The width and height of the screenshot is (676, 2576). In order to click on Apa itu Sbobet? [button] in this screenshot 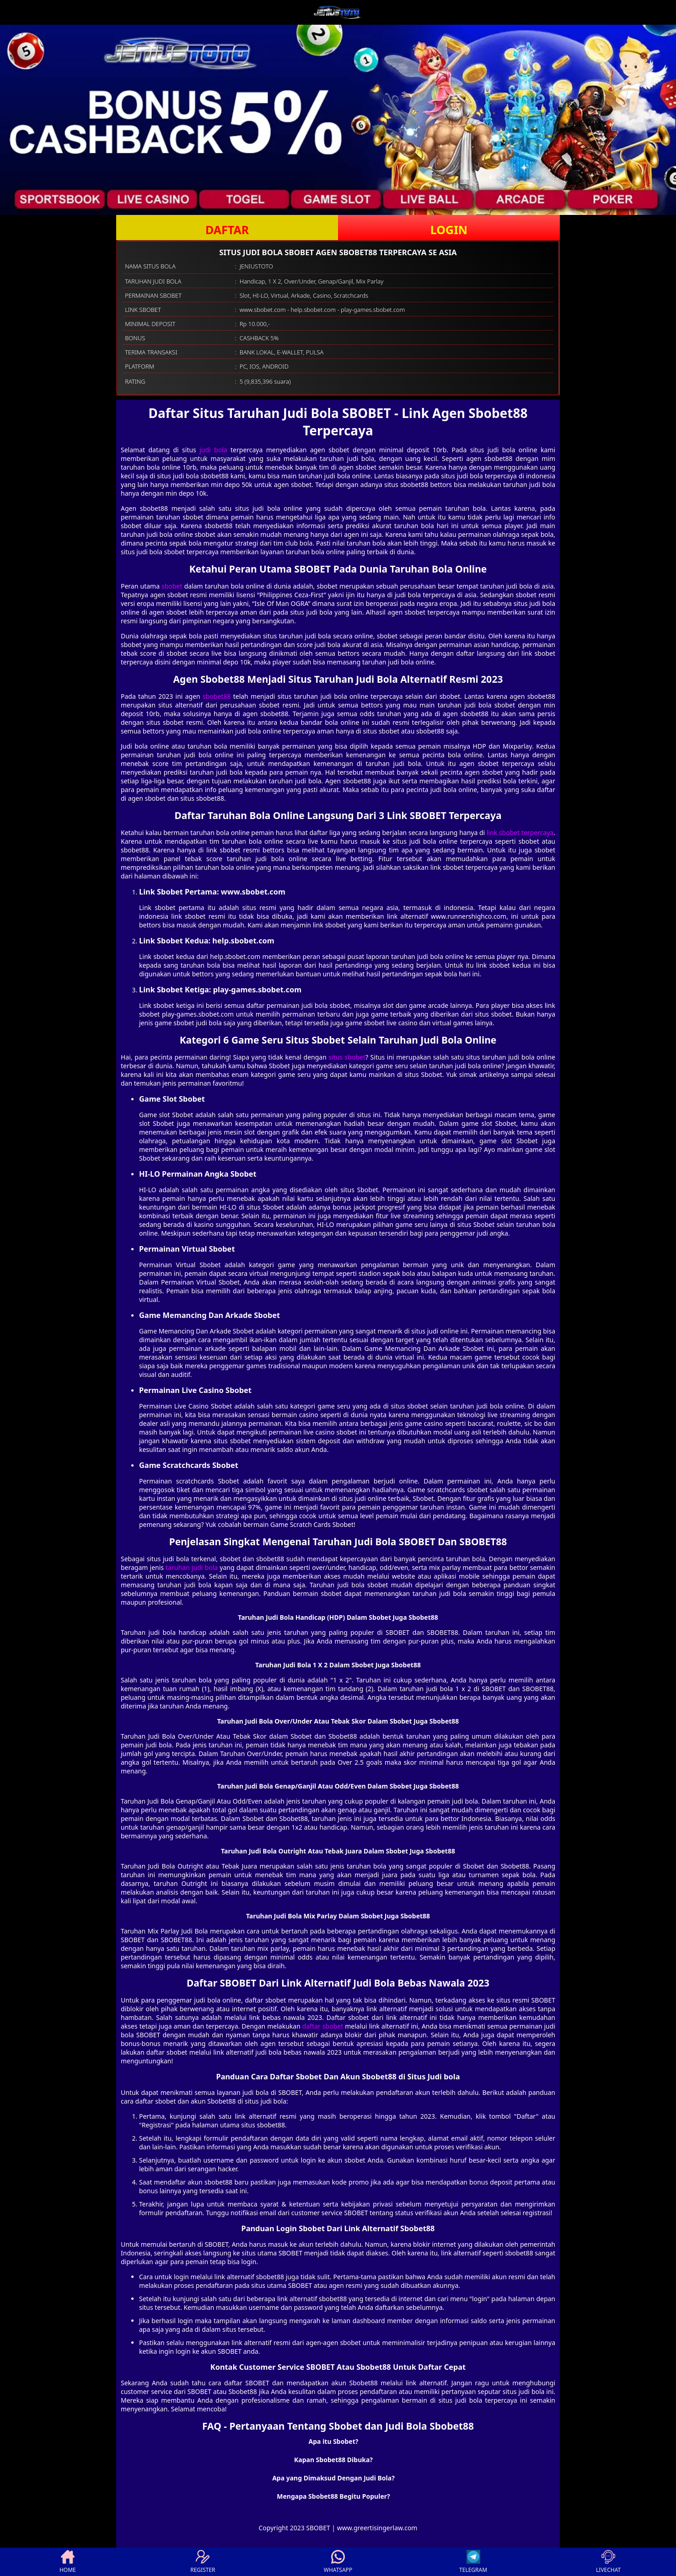, I will do `click(334, 2441)`.